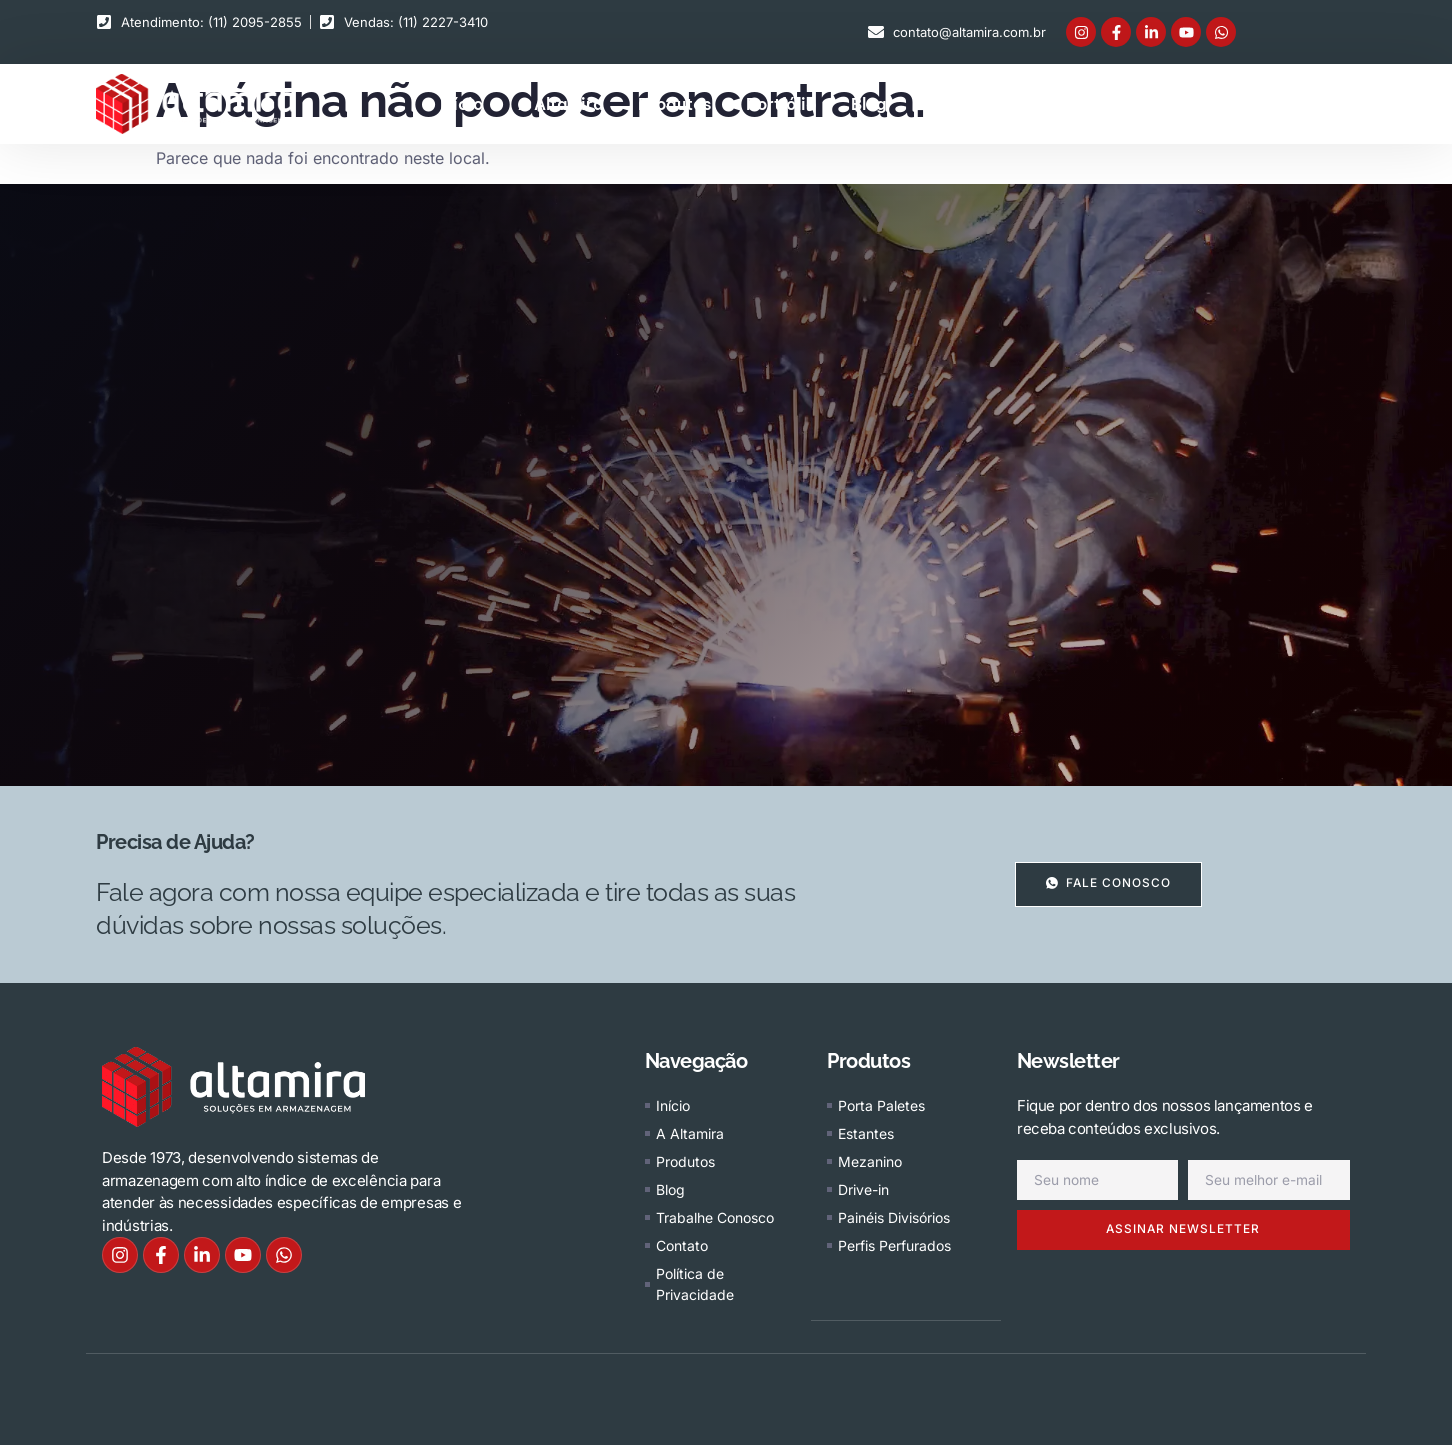  I want to click on Portfólio, so click(781, 104).